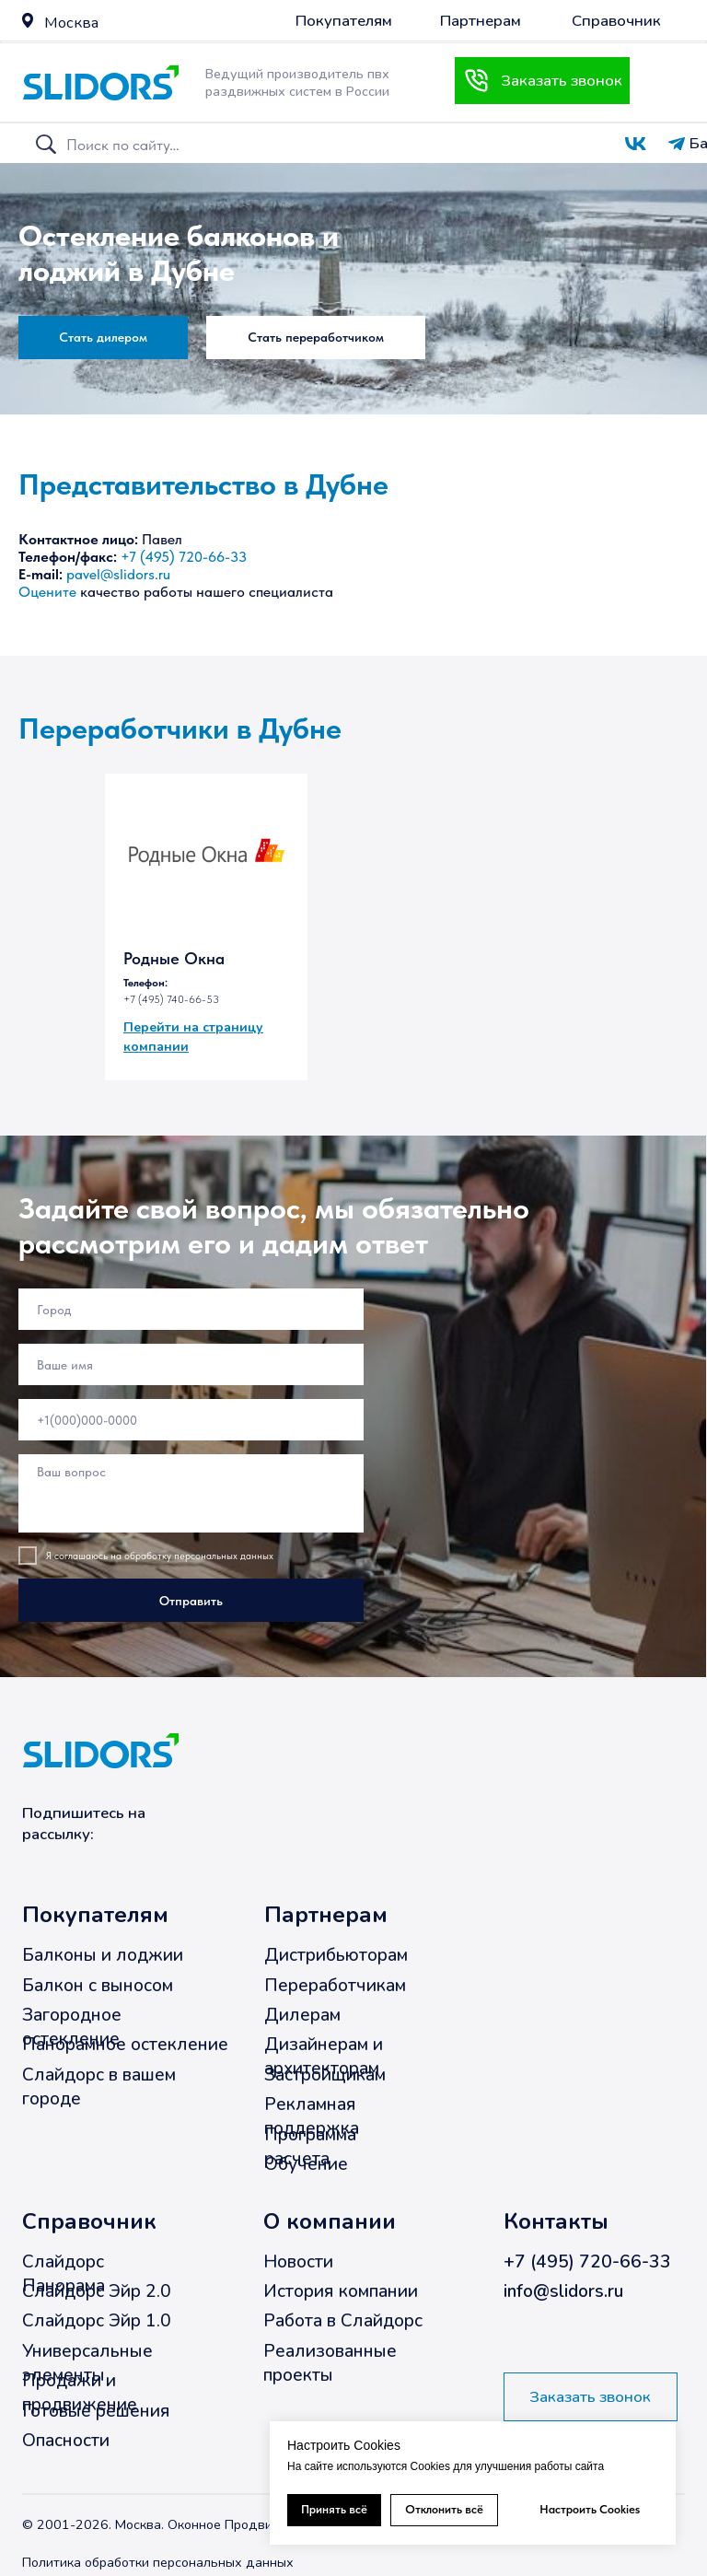 The image size is (707, 2576). What do you see at coordinates (325, 2075) in the screenshot?
I see `Застройщикам` at bounding box center [325, 2075].